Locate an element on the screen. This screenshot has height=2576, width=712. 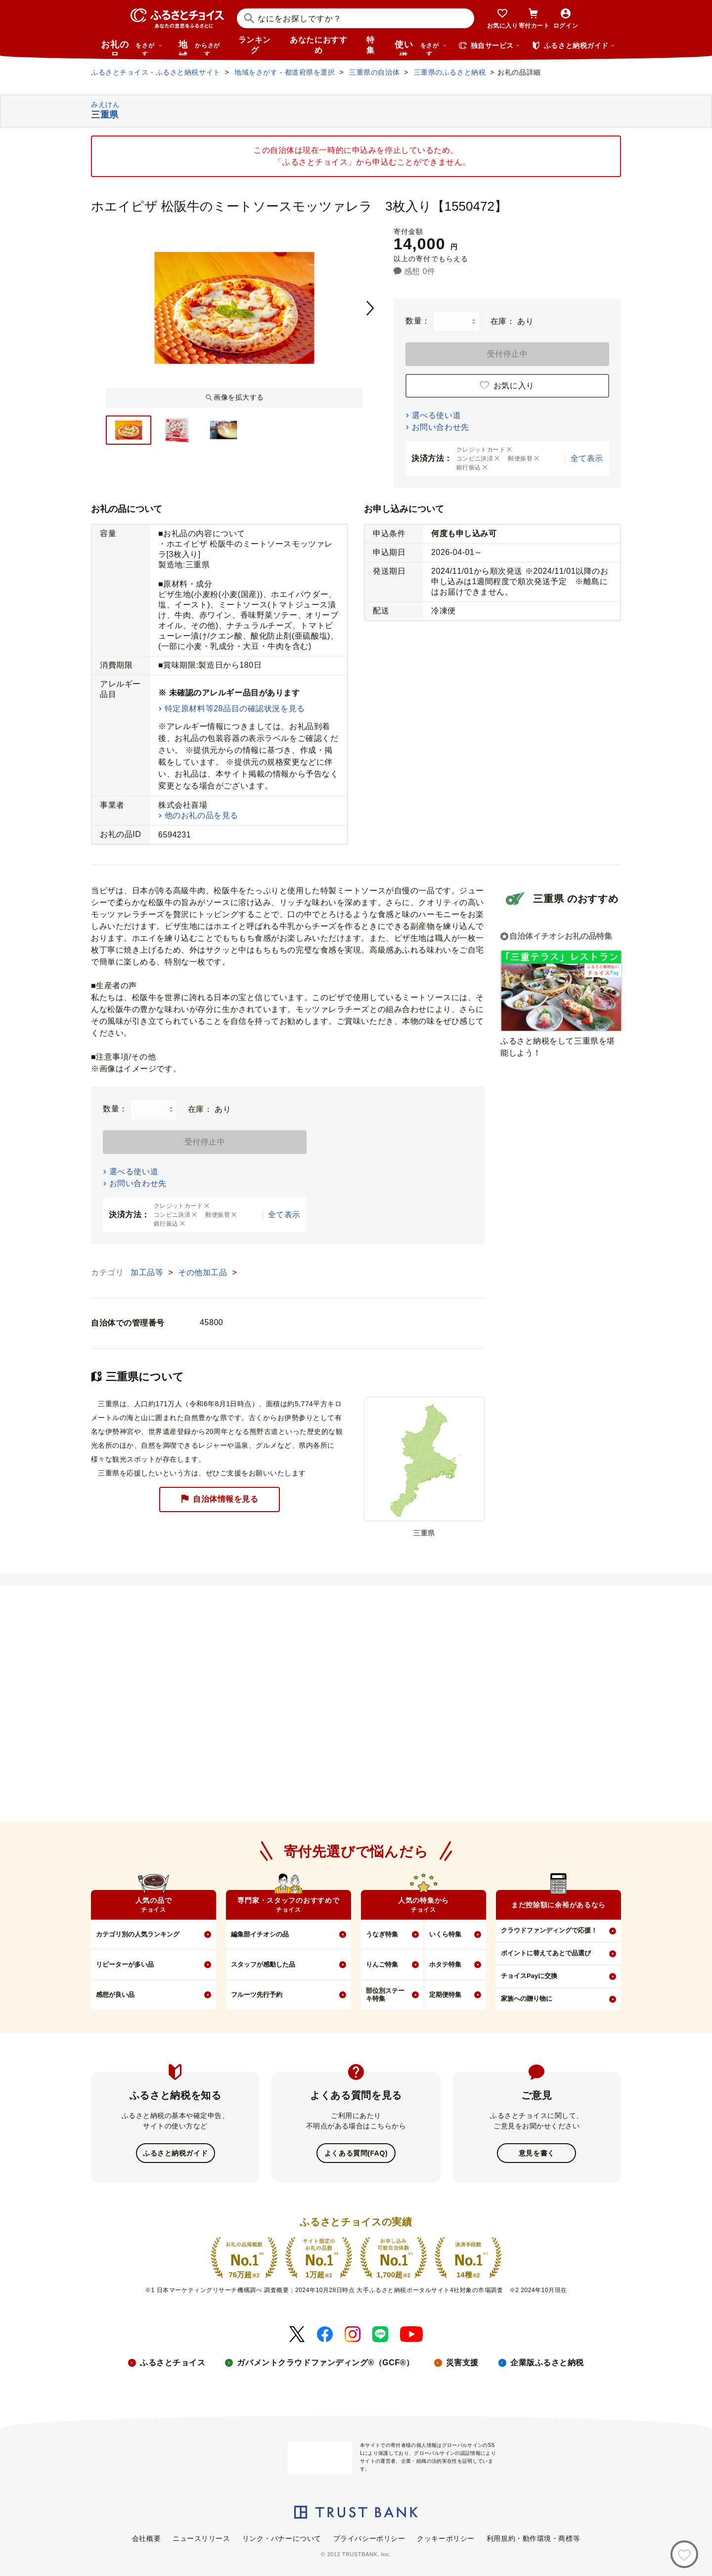
選べる使い道 is located at coordinates (436, 415).